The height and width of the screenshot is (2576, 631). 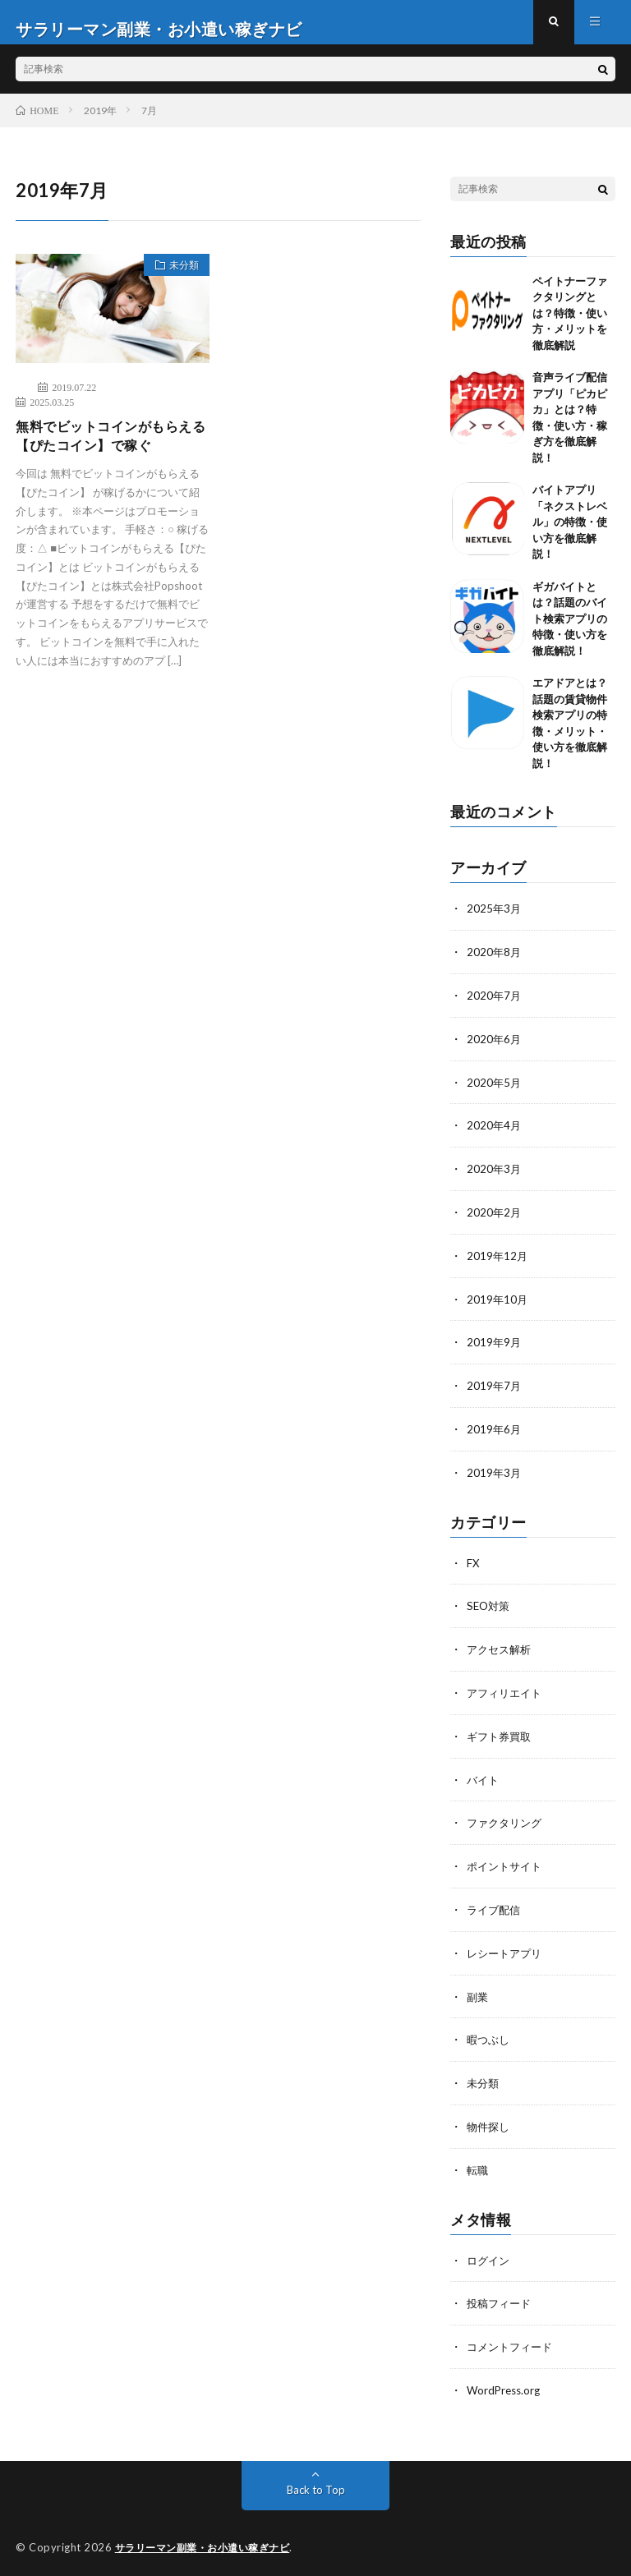 I want to click on アフィリエイト, so click(x=507, y=1695).